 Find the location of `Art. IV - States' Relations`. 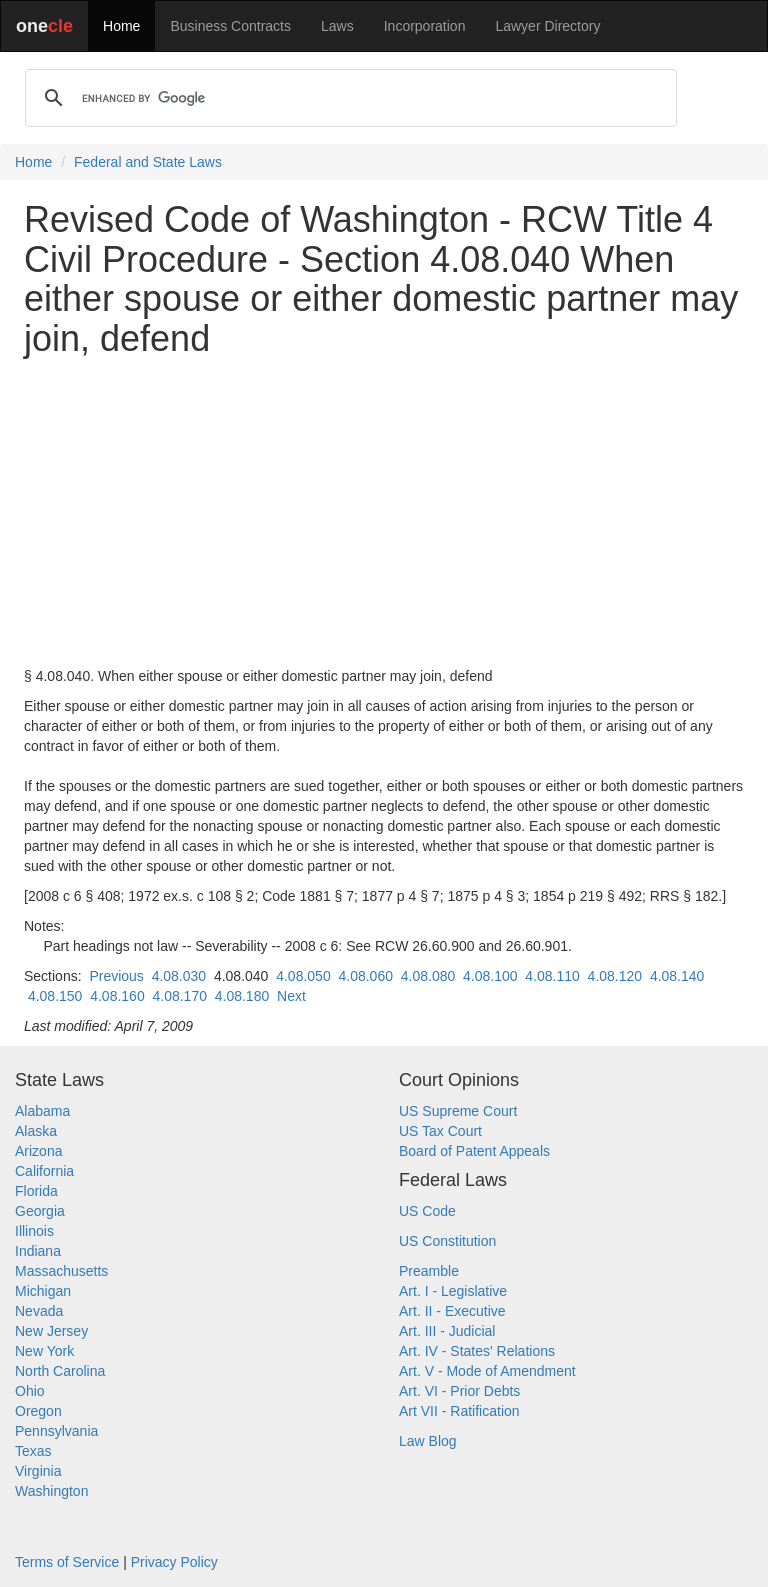

Art. IV - States' Relations is located at coordinates (477, 1351).